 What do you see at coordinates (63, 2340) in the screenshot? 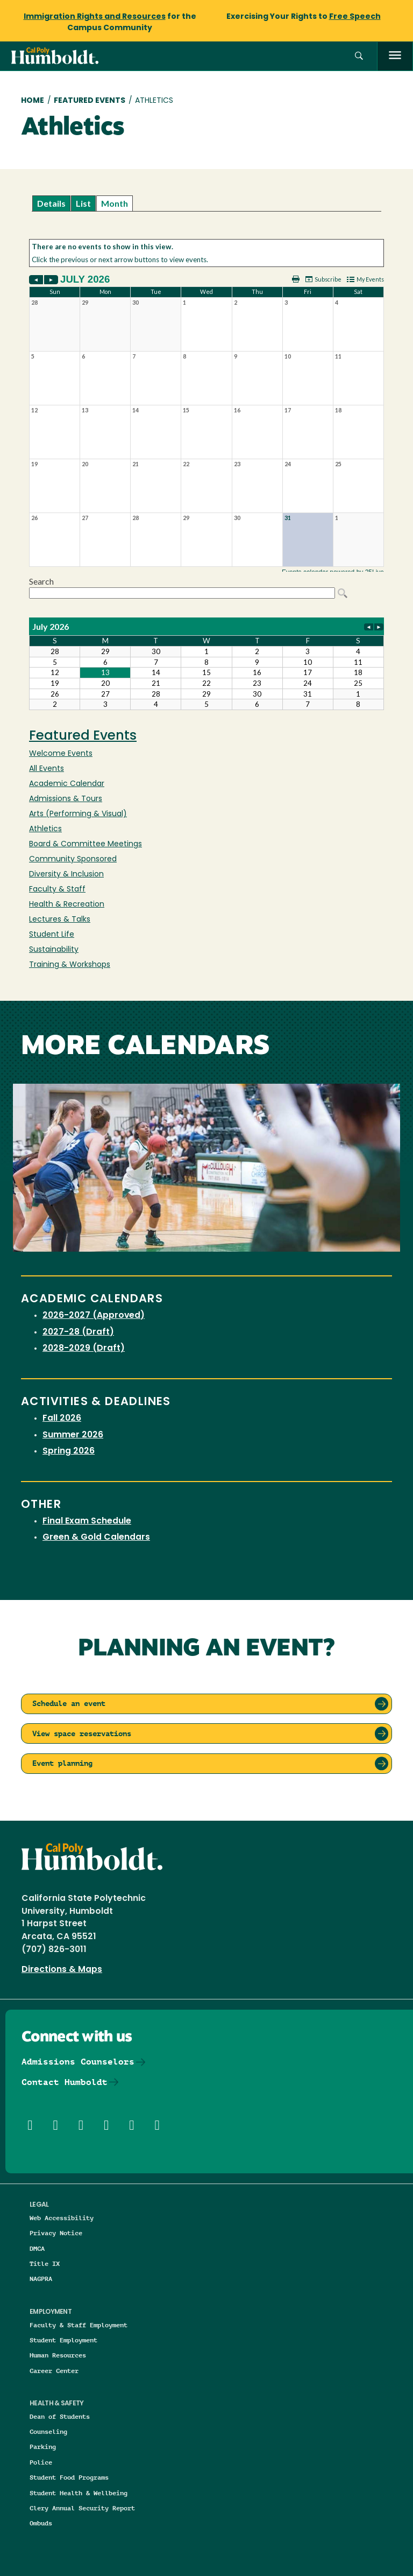
I see `Student Employment` at bounding box center [63, 2340].